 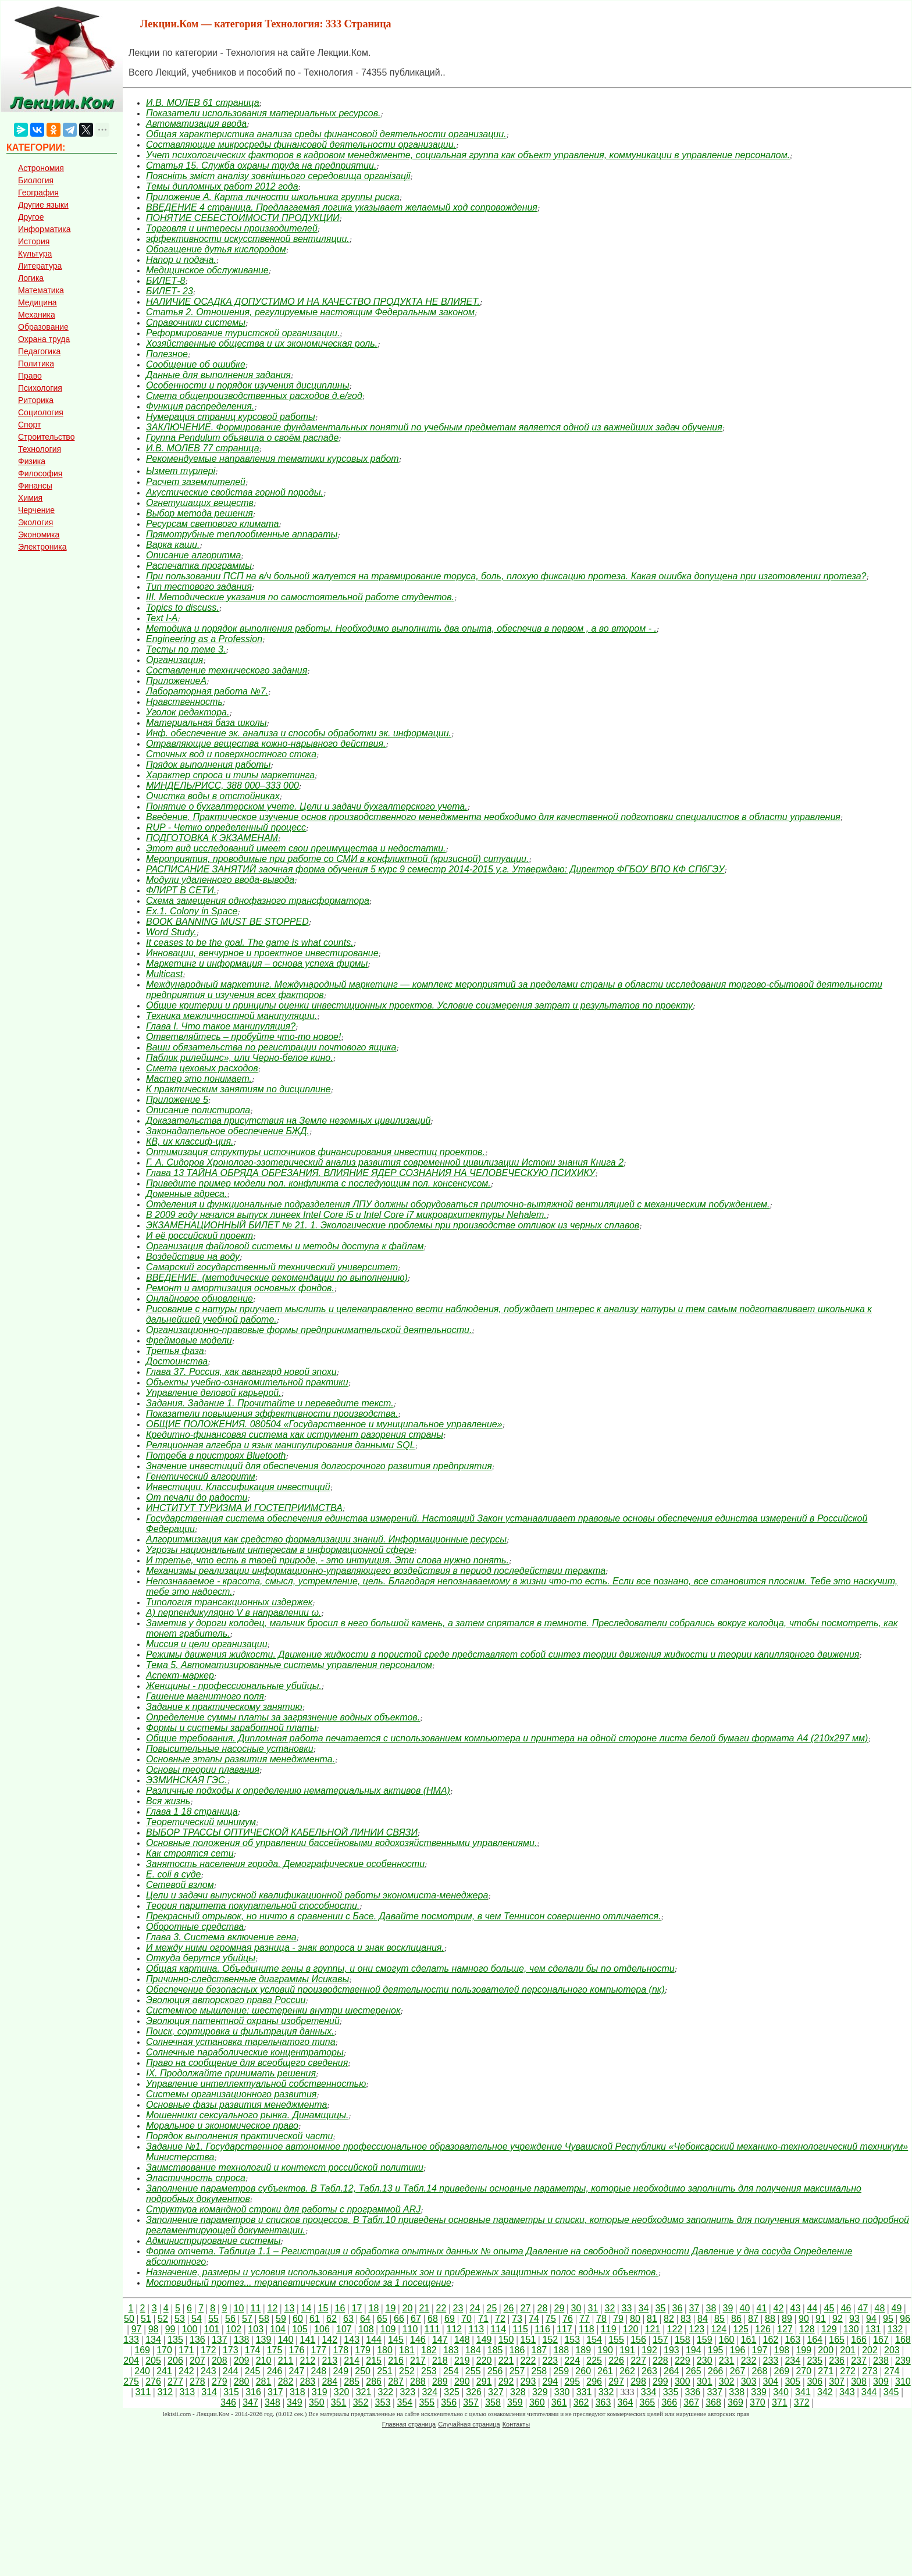 I want to click on Логика, so click(x=31, y=278).